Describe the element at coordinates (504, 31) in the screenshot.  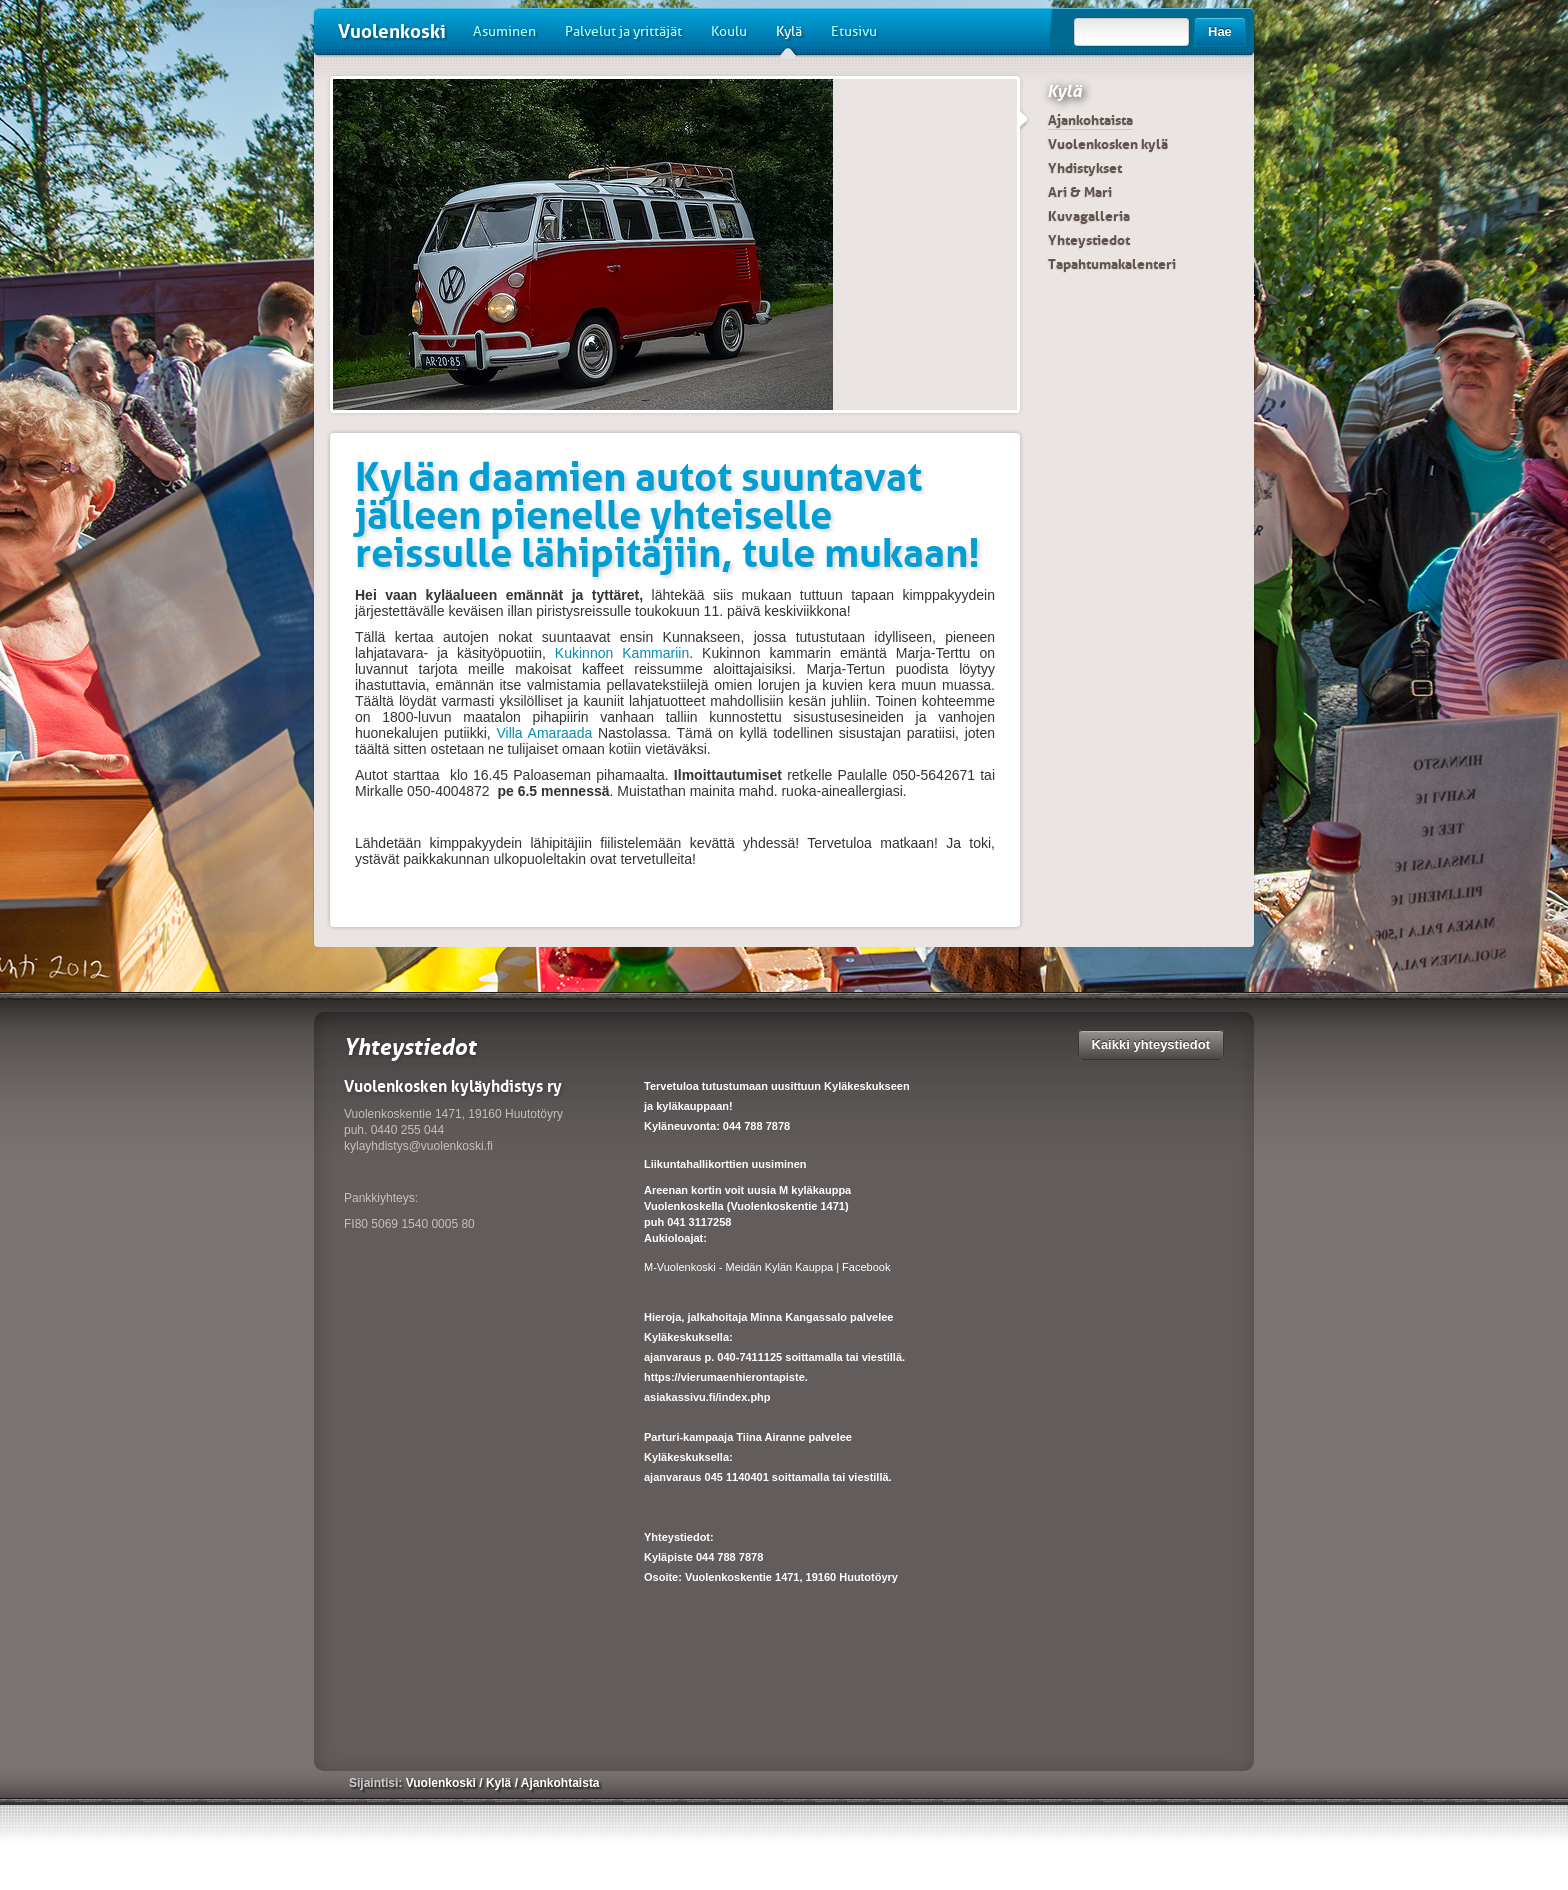
I see `Asuminen` at that location.